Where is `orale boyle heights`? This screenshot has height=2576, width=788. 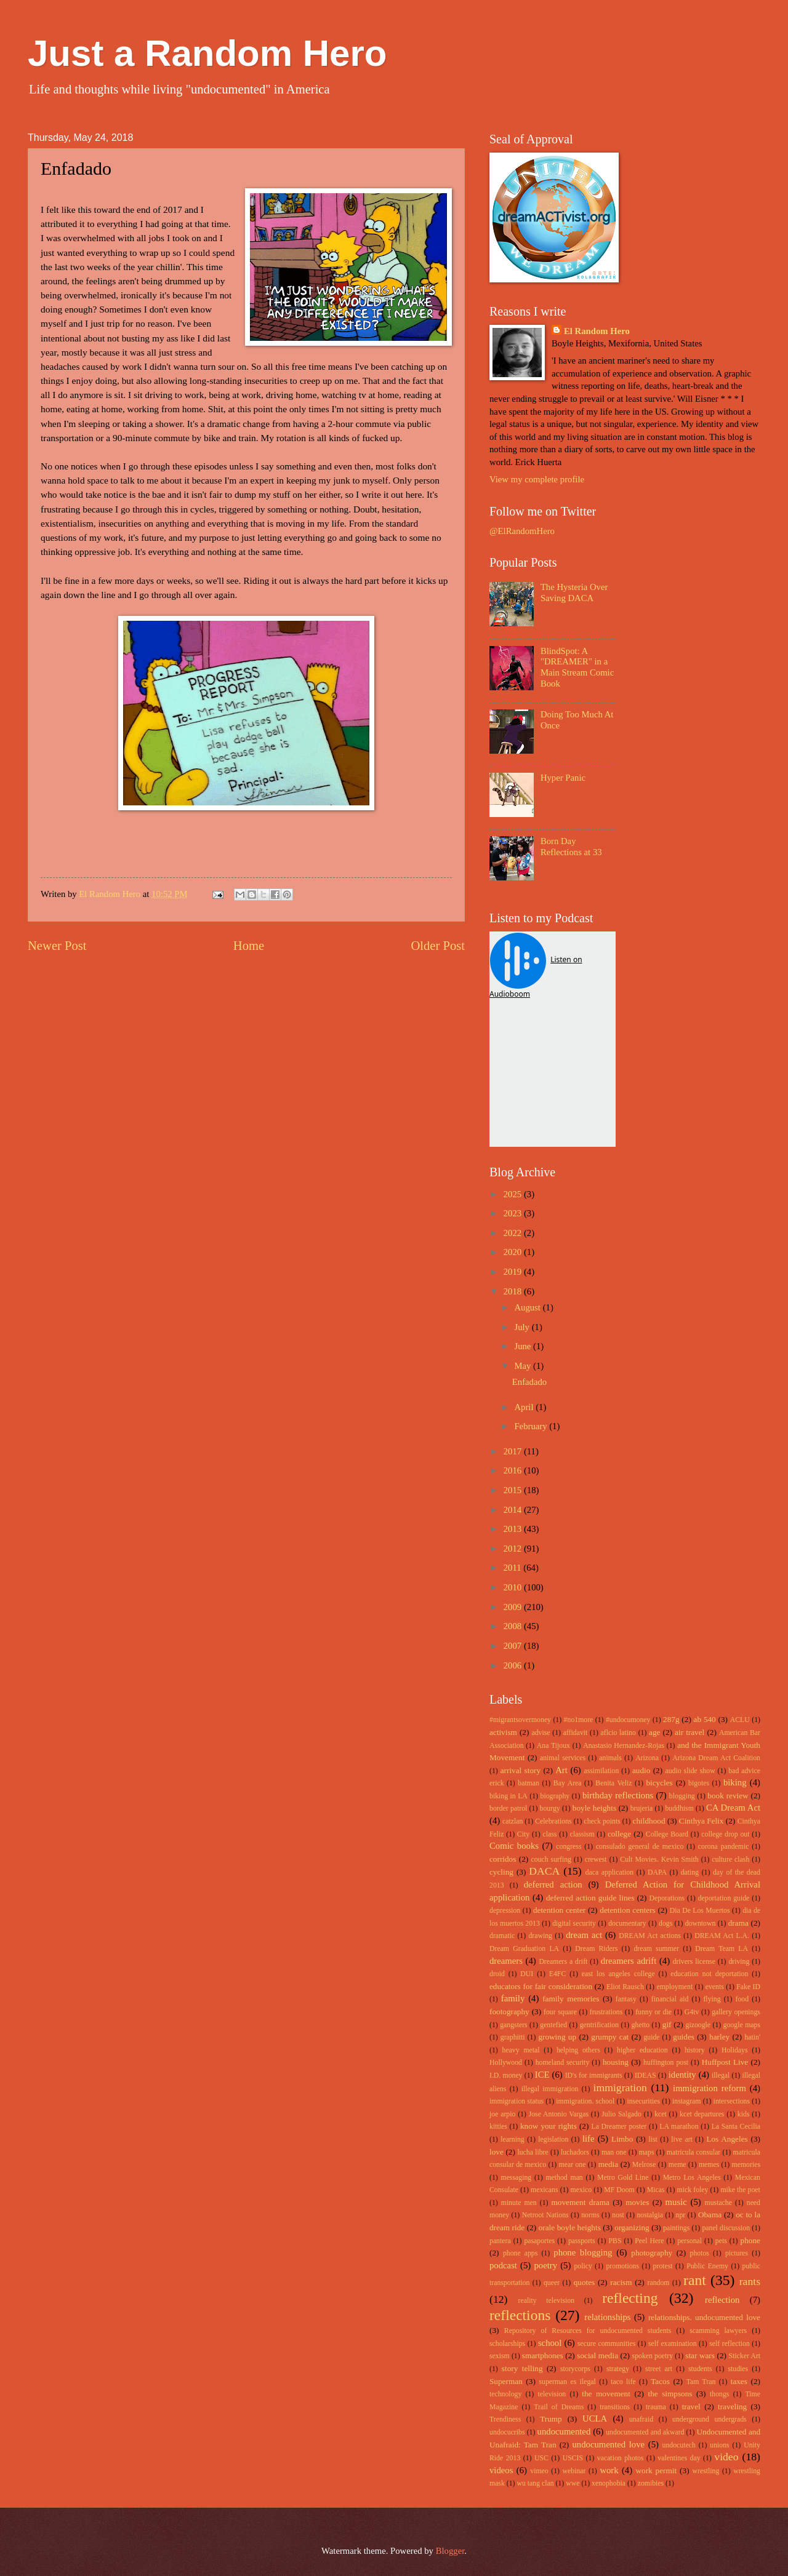 orale boyle heights is located at coordinates (570, 2227).